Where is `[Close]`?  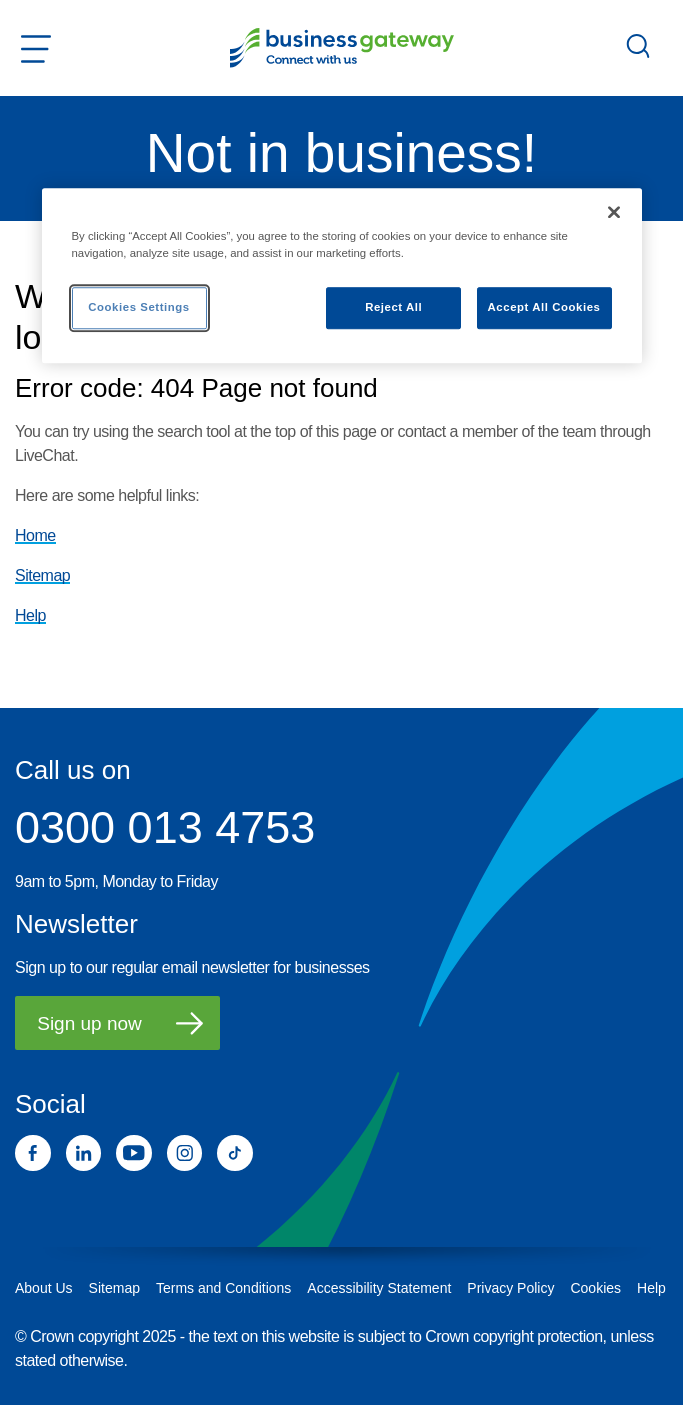
[Close] is located at coordinates (614, 212).